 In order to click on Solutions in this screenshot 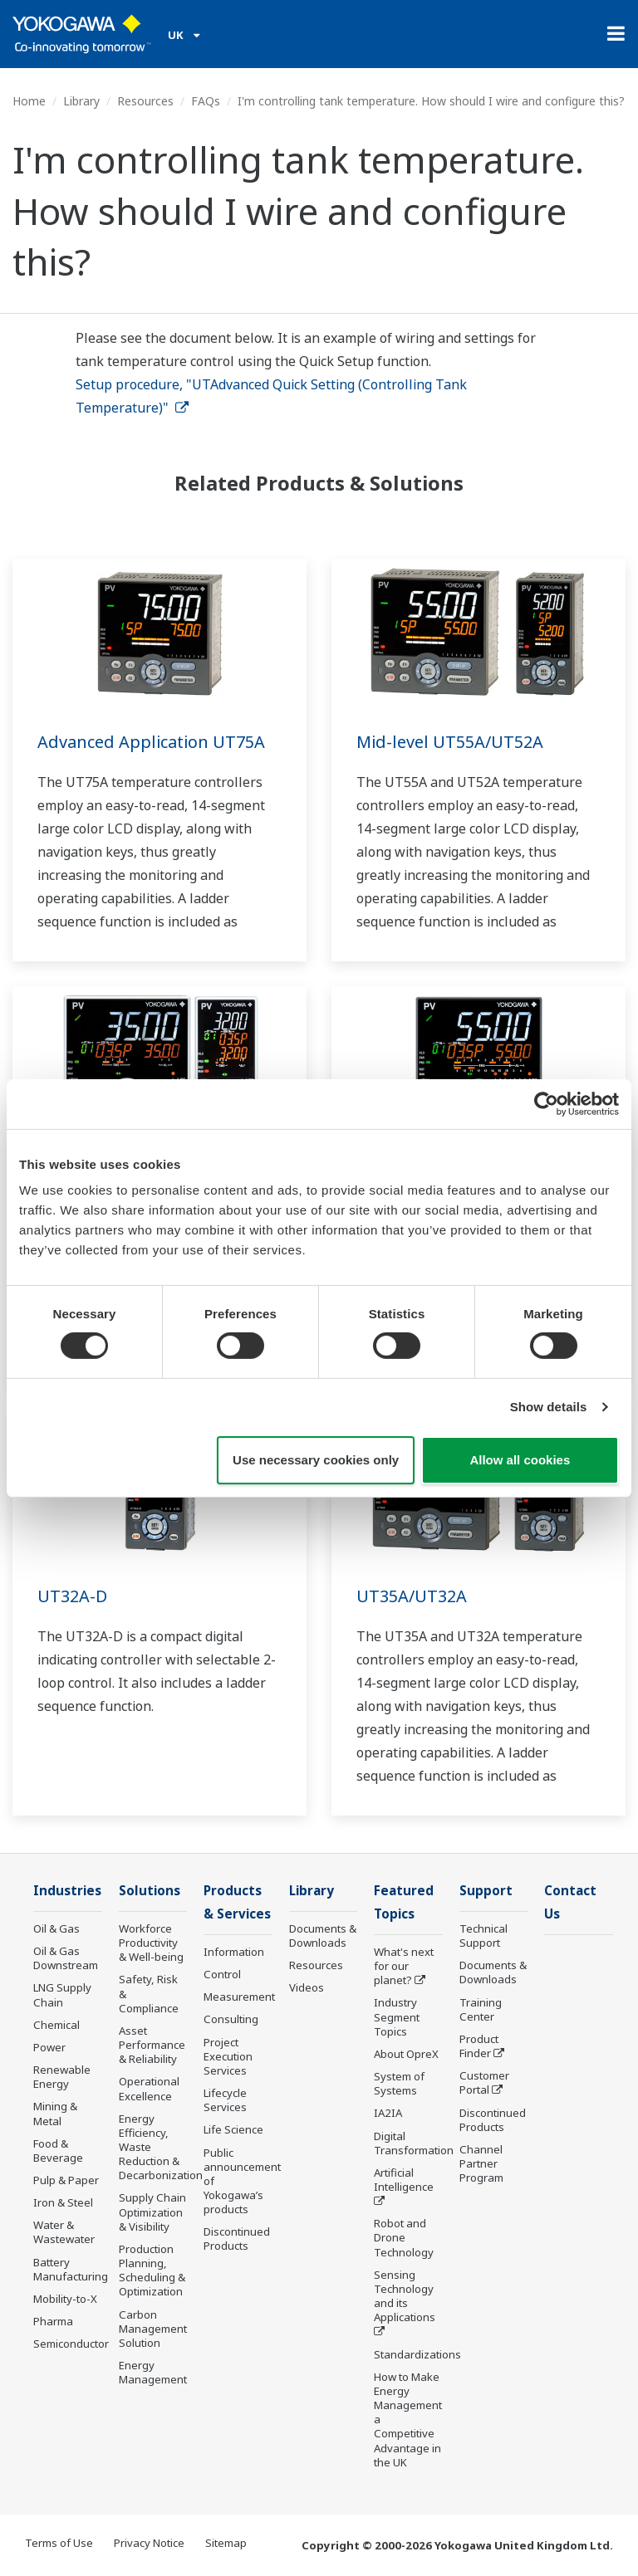, I will do `click(149, 1890)`.